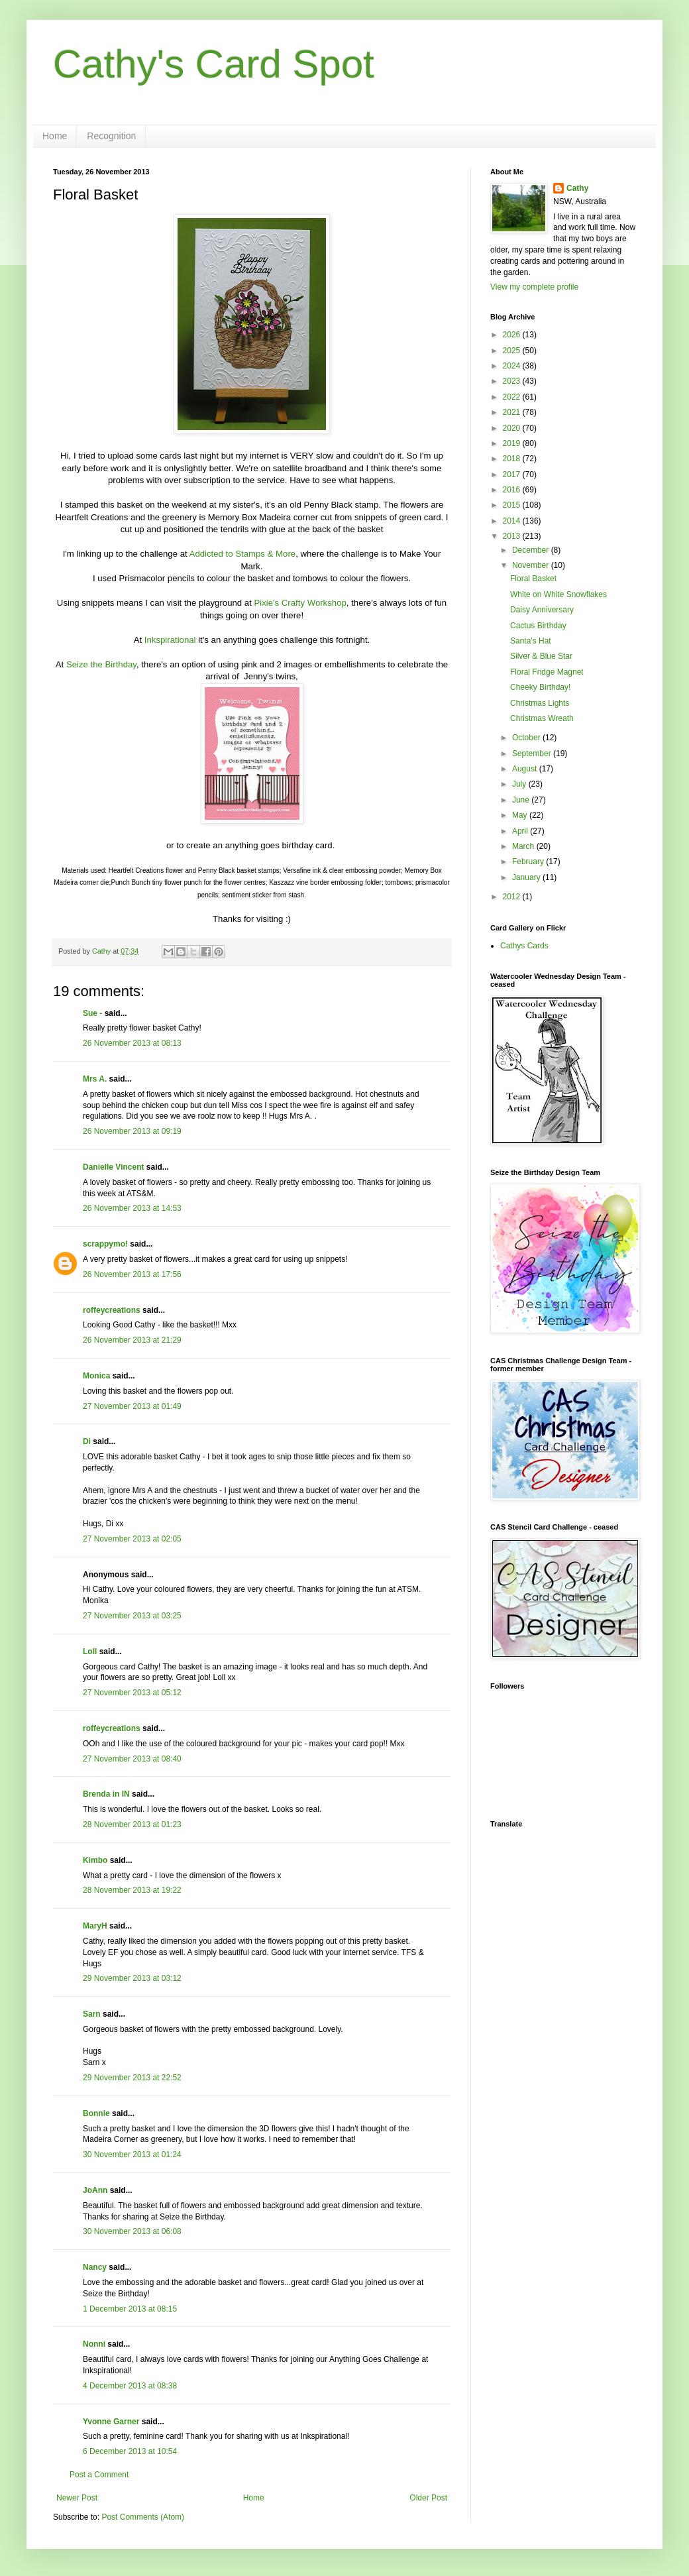 The height and width of the screenshot is (2576, 689). Describe the element at coordinates (130, 2451) in the screenshot. I see `6 December 2013 at 10:54` at that location.